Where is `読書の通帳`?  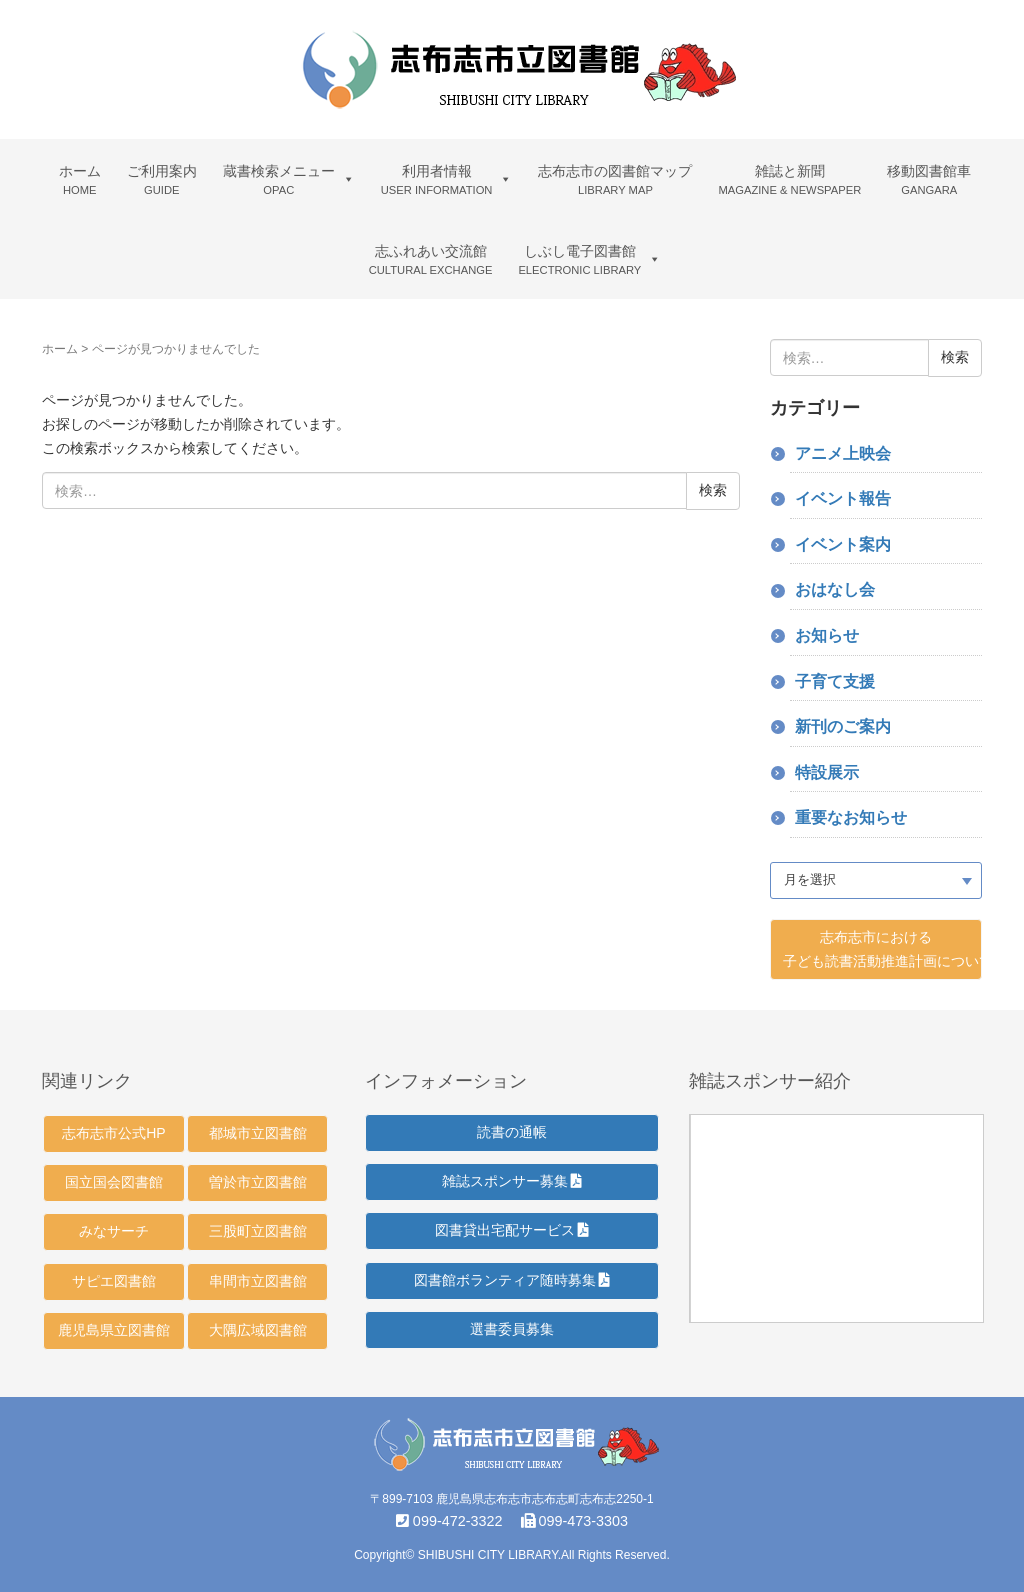
読書の通帳 is located at coordinates (512, 1132).